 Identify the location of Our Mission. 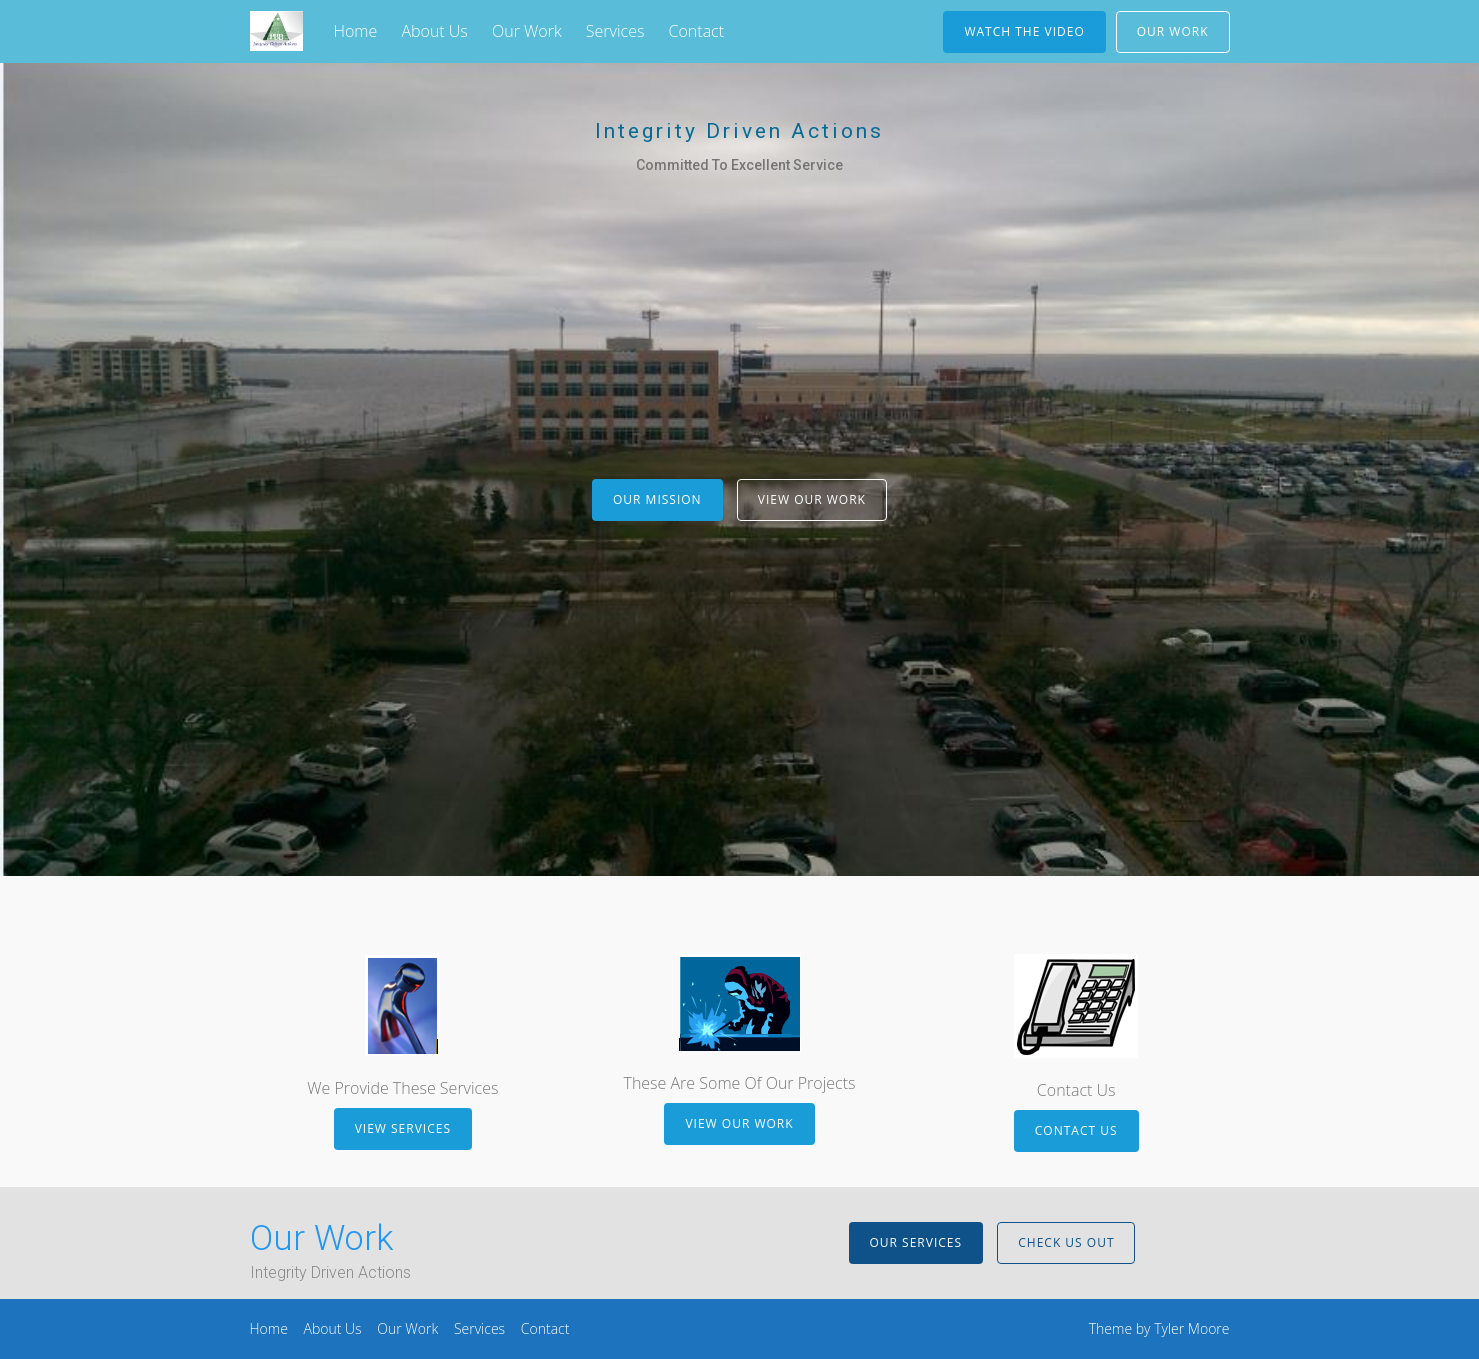
(657, 499).